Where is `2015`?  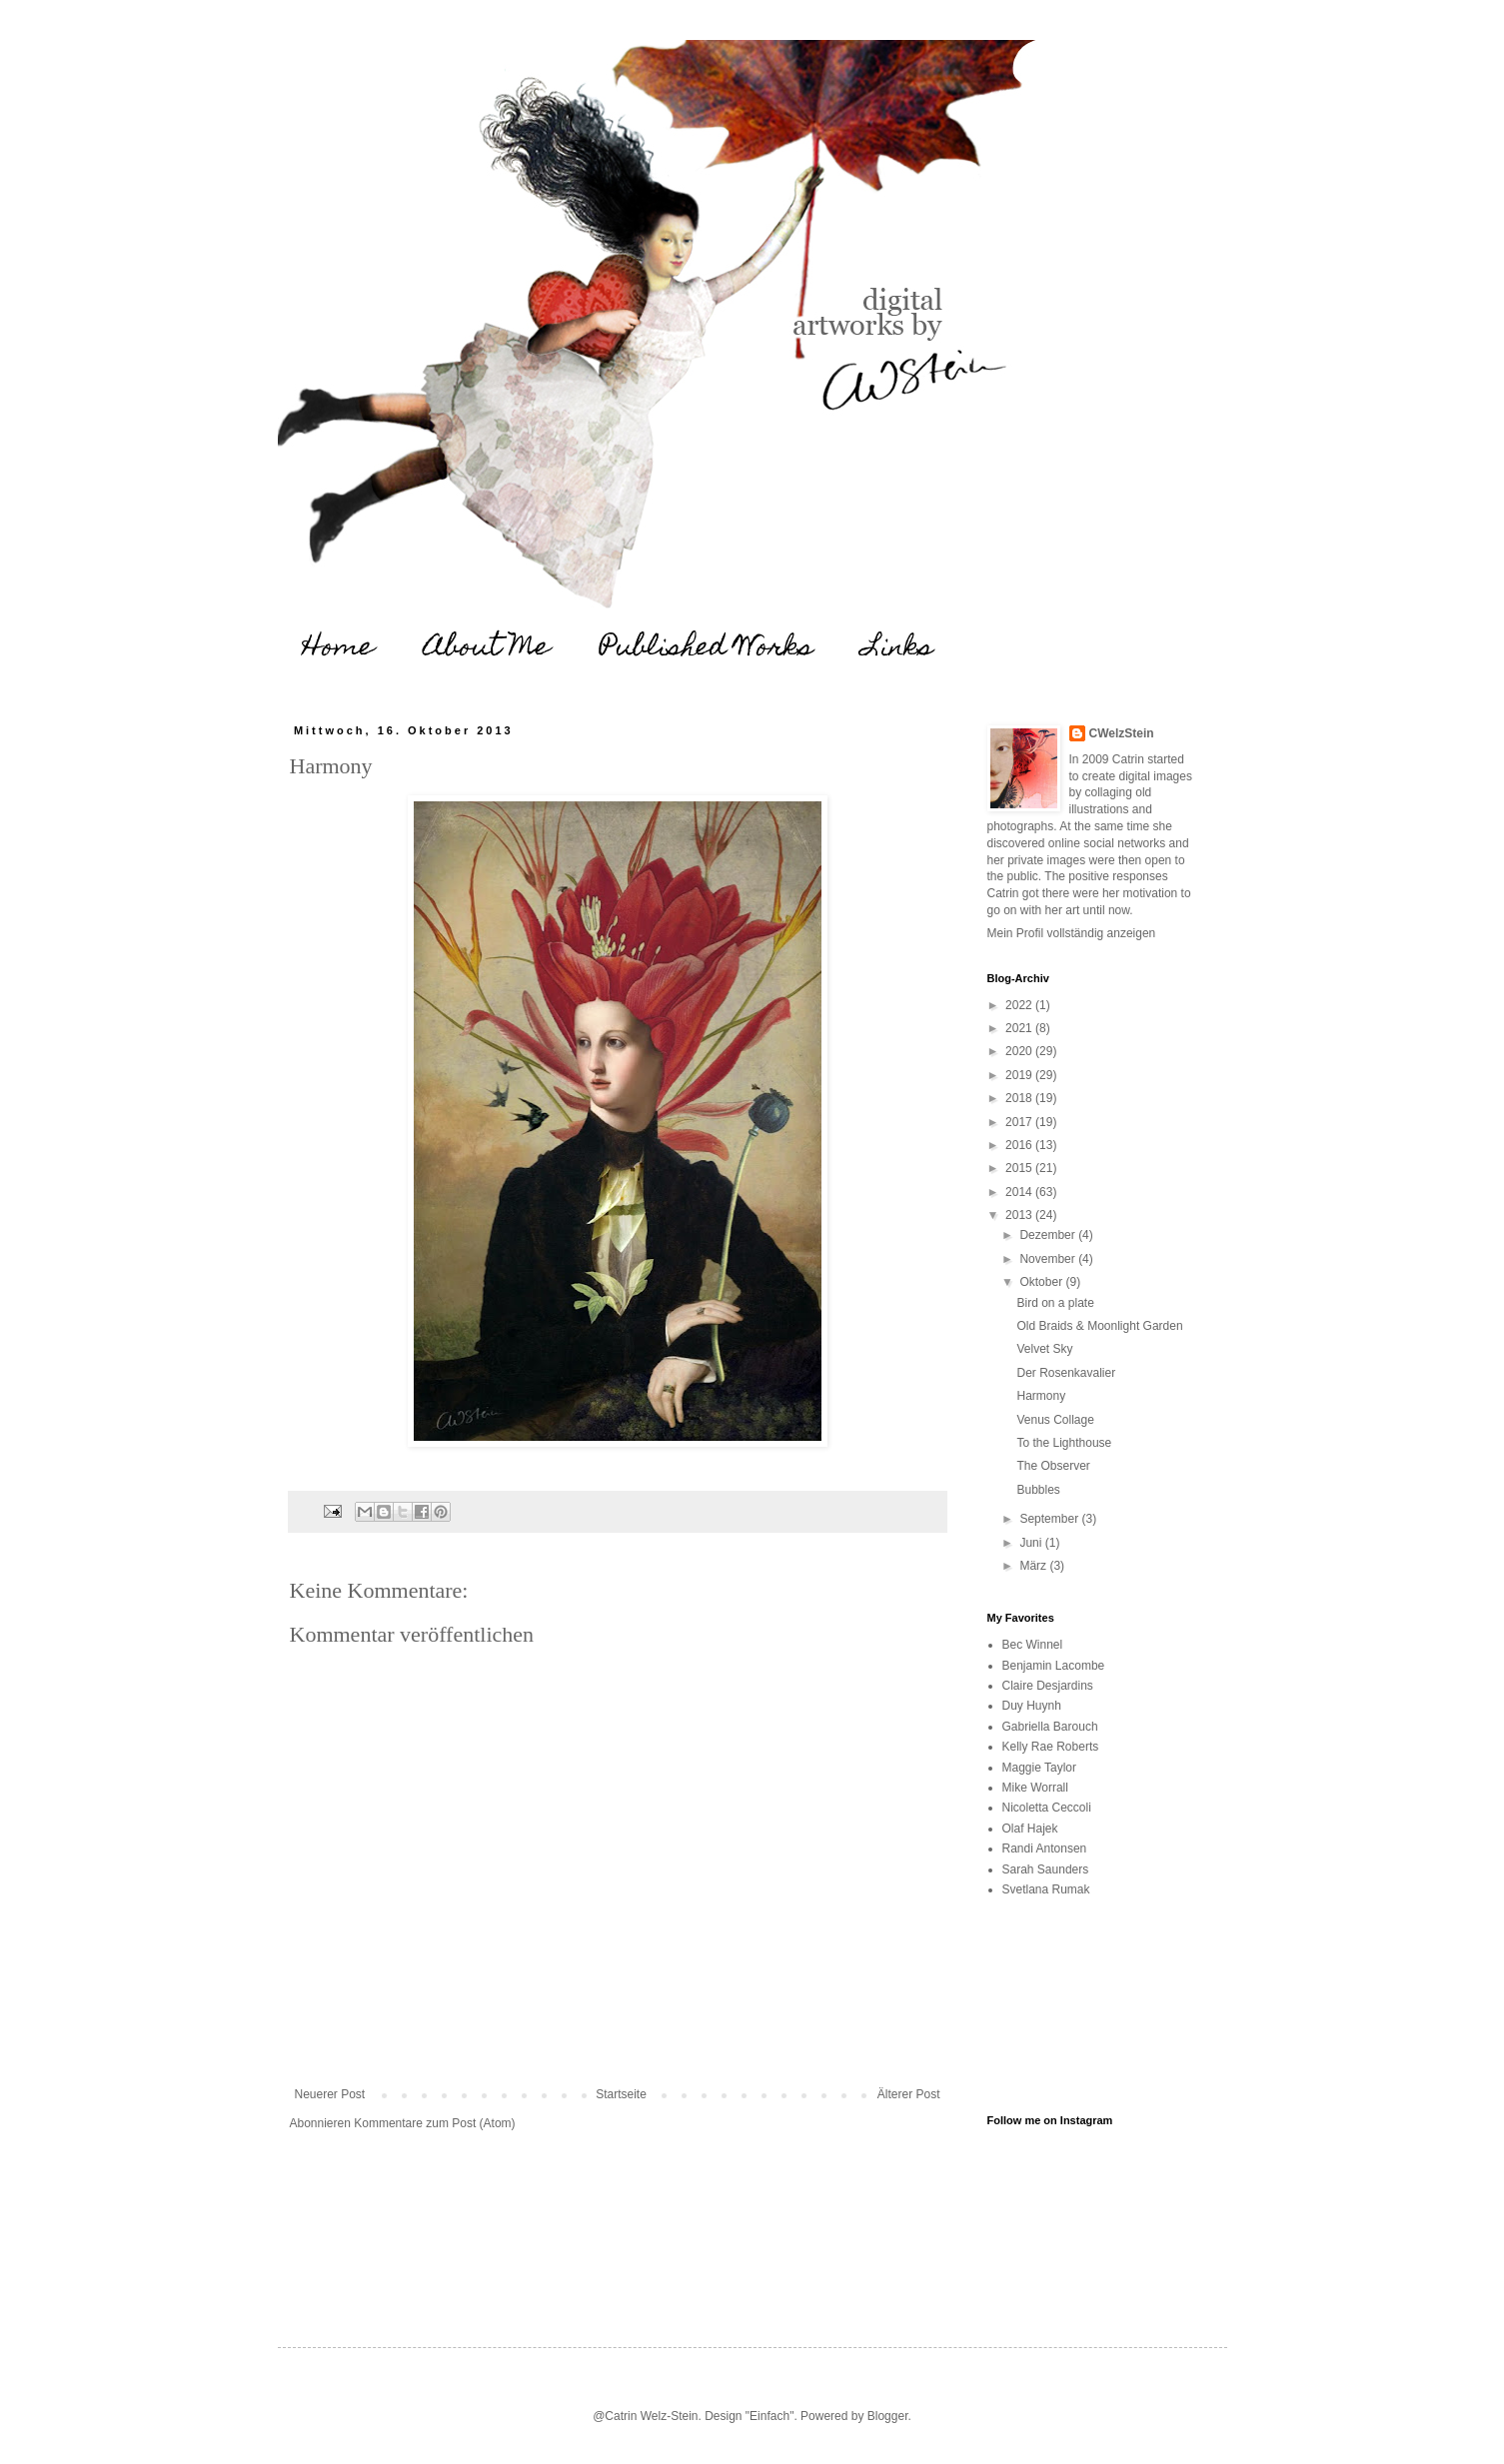 2015 is located at coordinates (1020, 1168).